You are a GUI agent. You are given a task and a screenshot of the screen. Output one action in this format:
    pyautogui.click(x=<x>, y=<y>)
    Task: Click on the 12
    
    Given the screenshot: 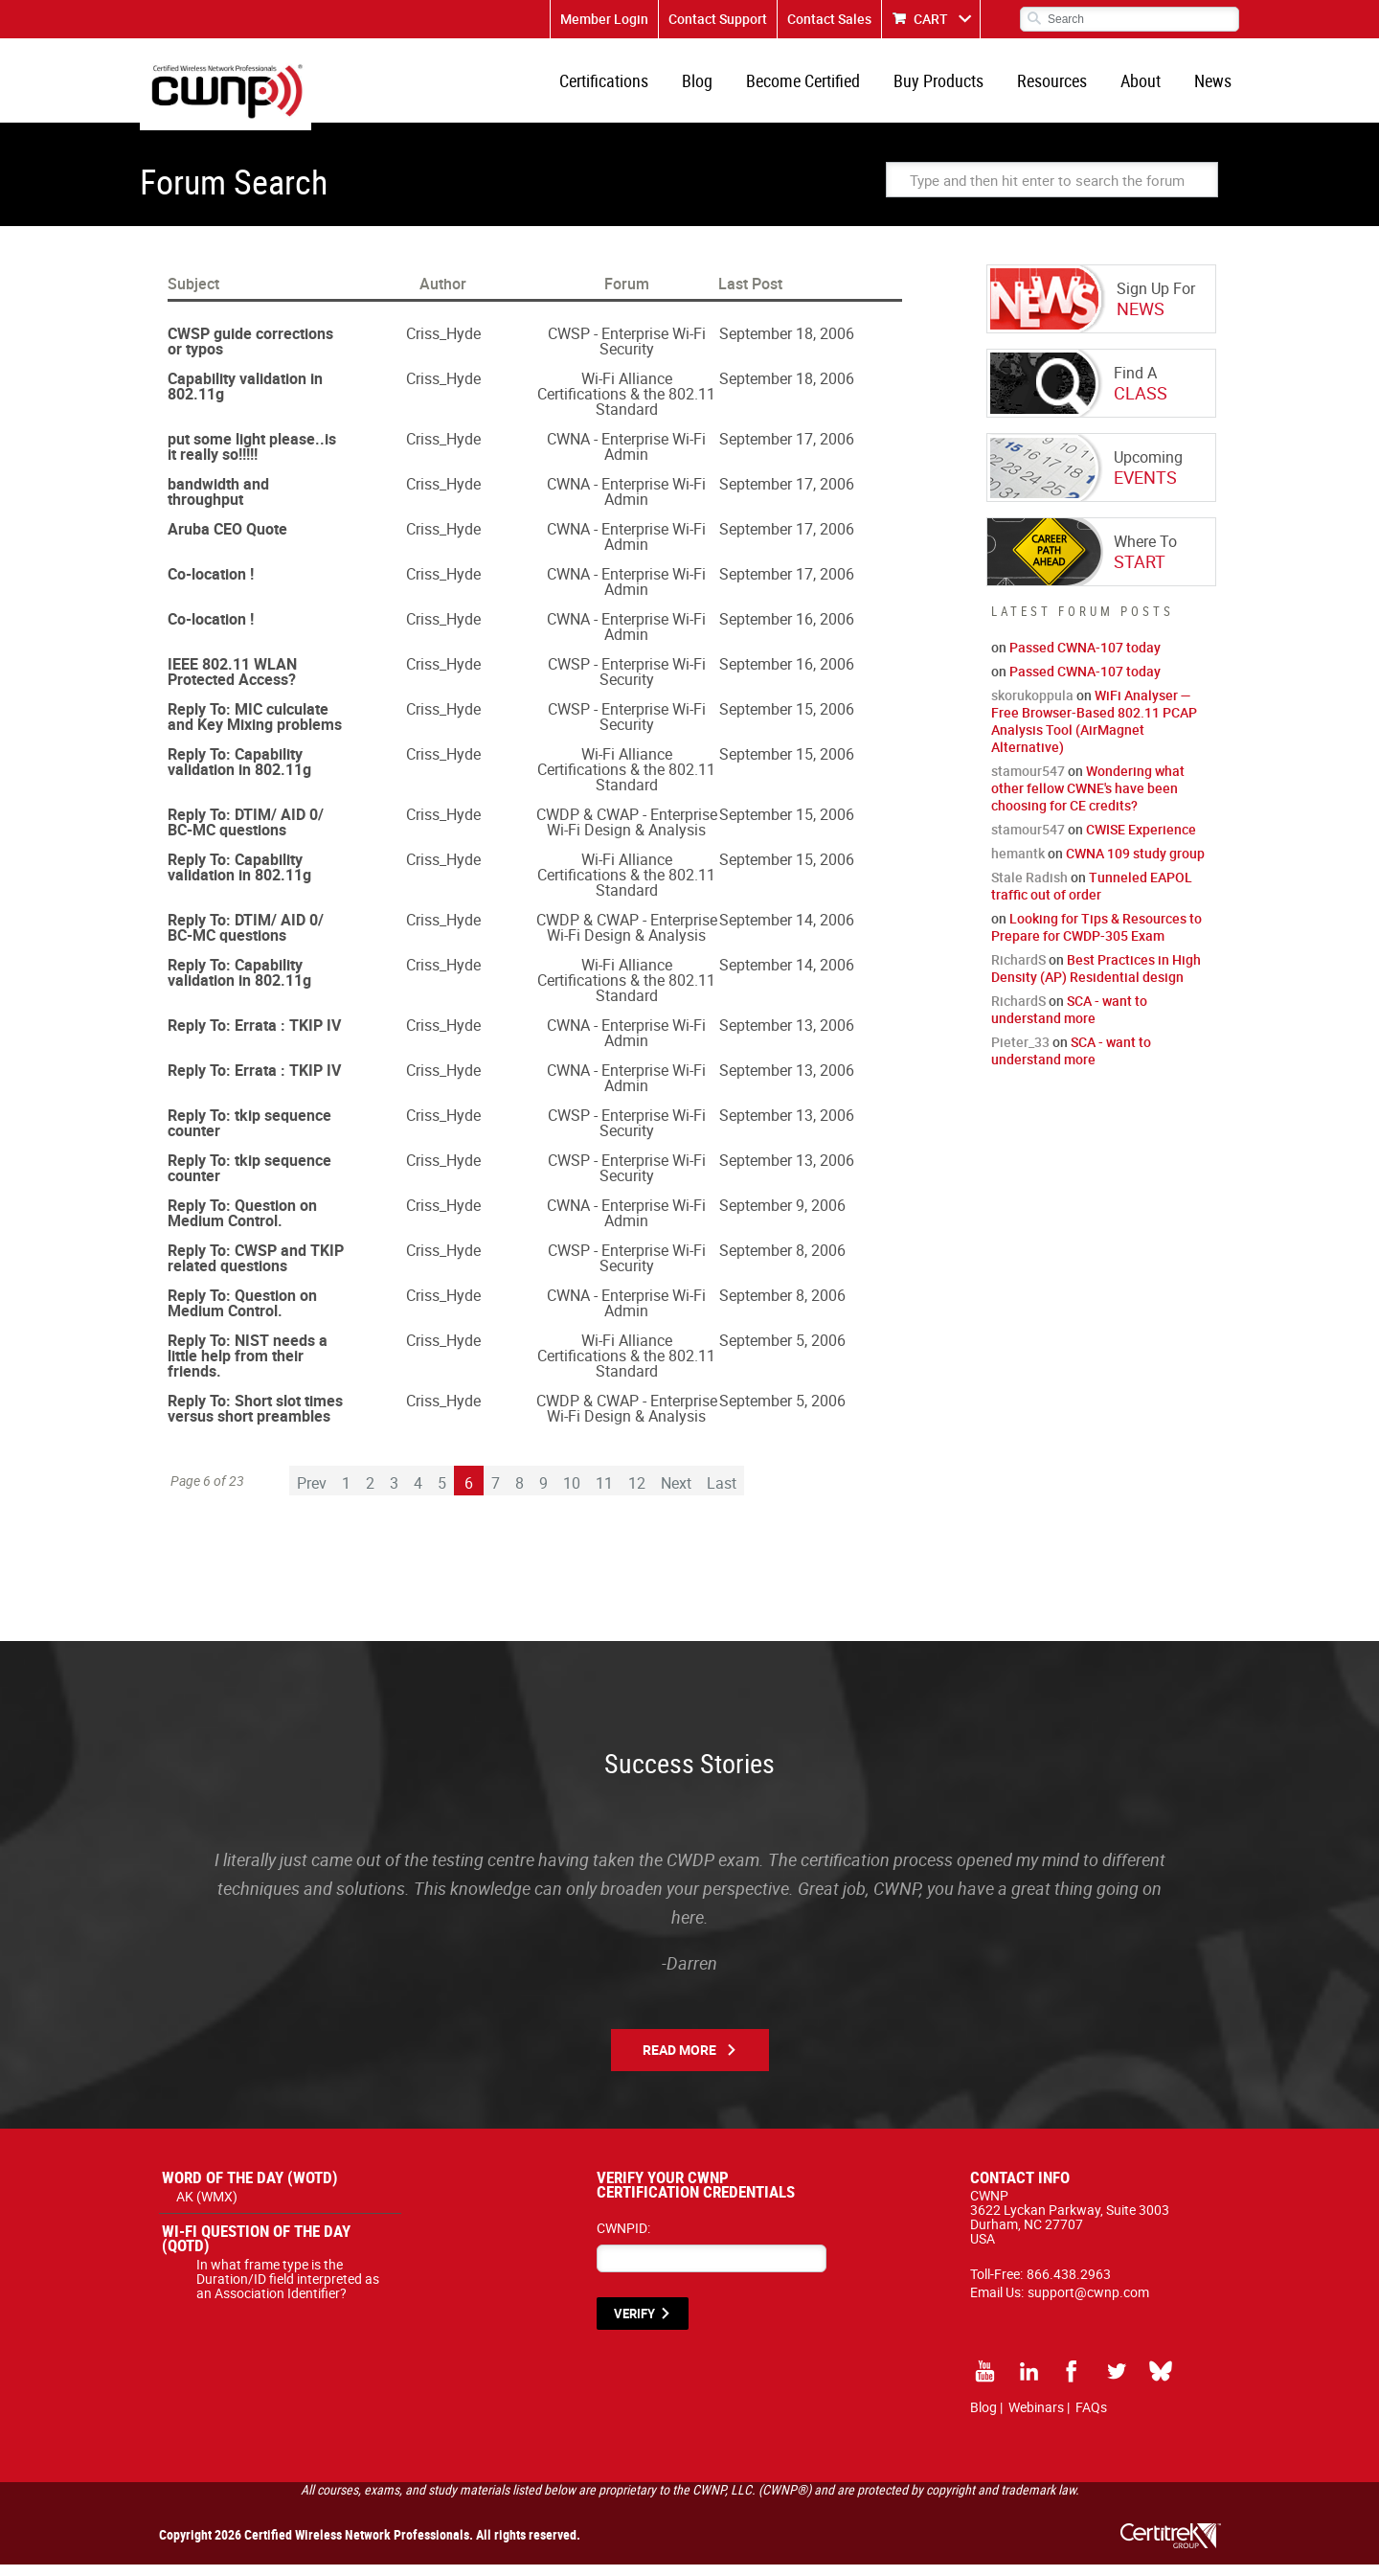 What is the action you would take?
    pyautogui.click(x=636, y=1494)
    